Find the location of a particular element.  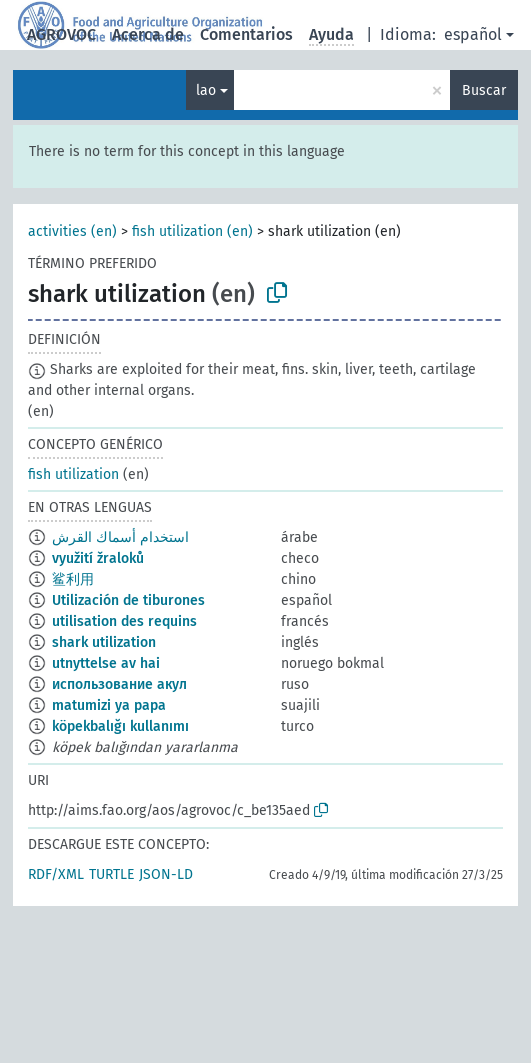

shark utilization is located at coordinates (104, 642).